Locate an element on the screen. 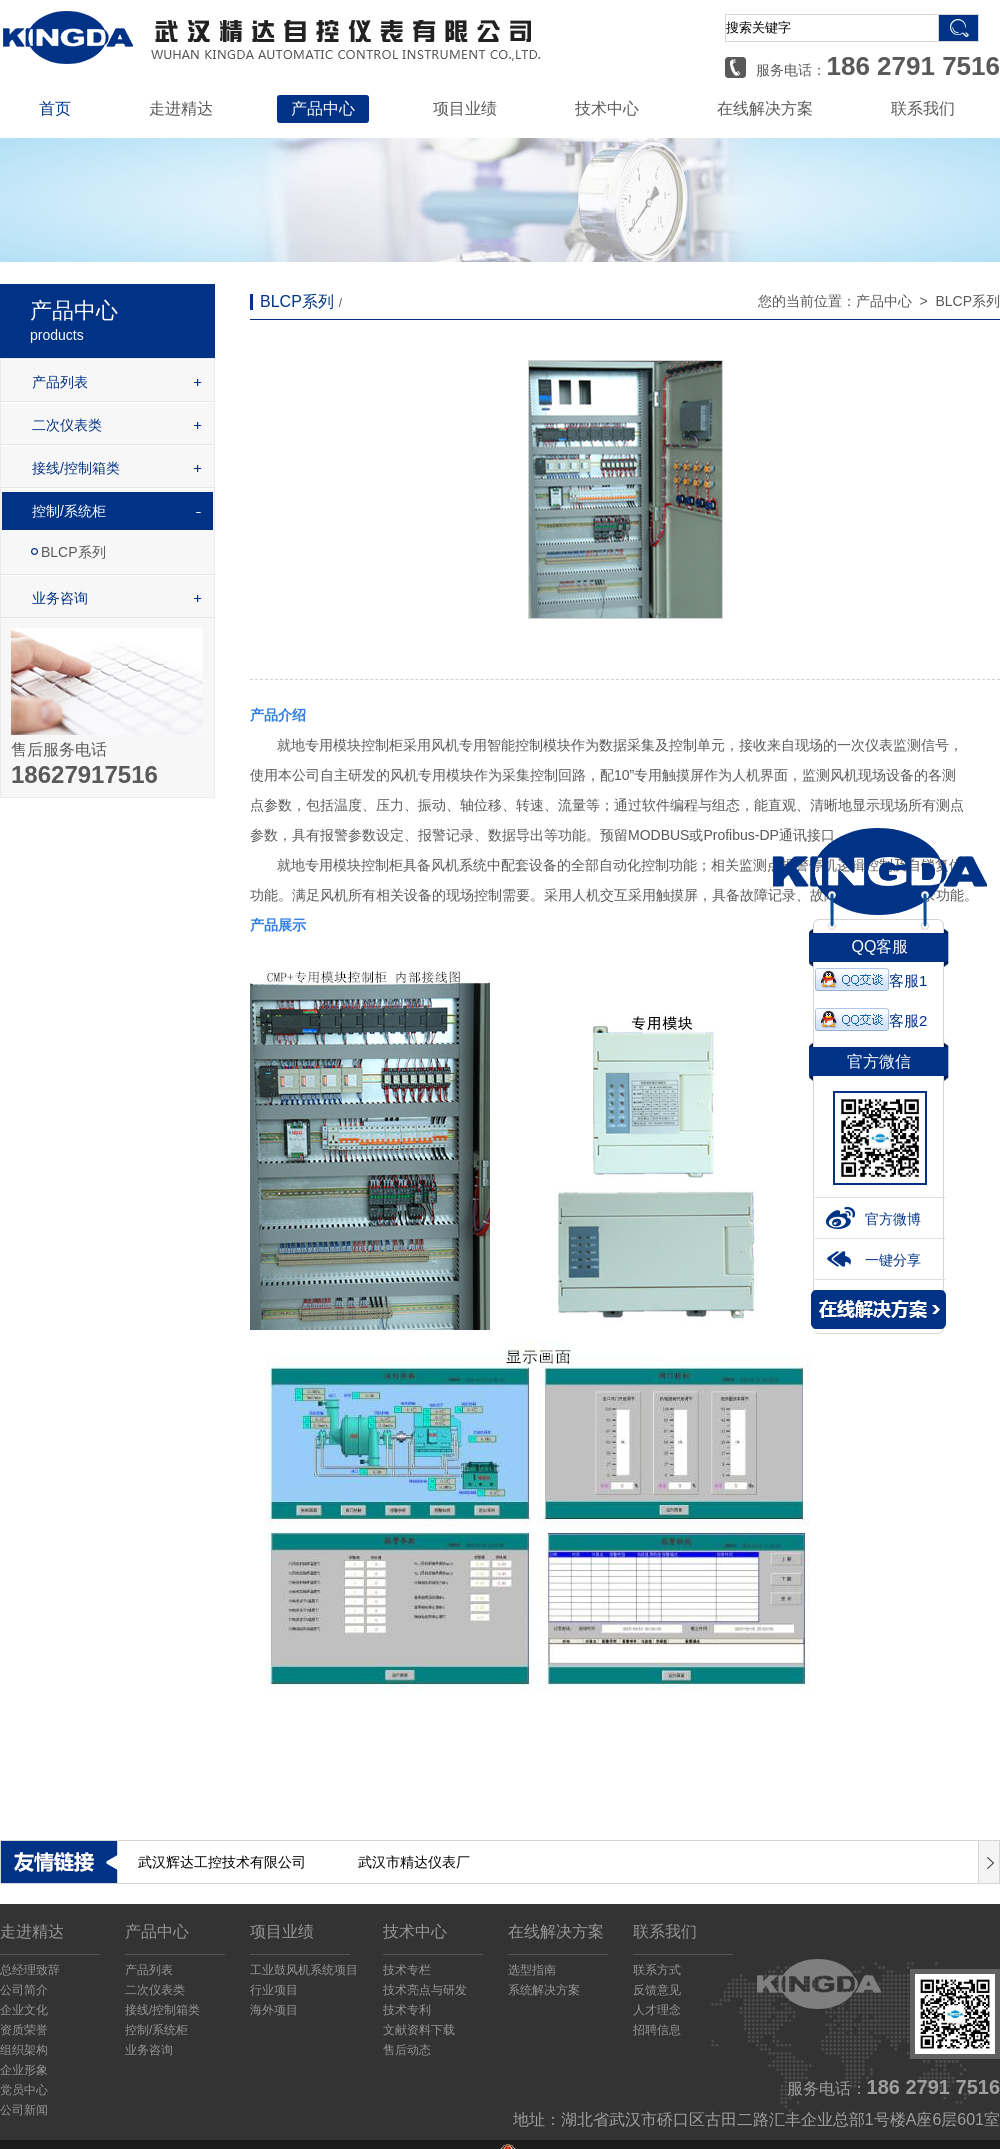 The height and width of the screenshot is (2149, 1000). 党员中心 is located at coordinates (24, 2090).